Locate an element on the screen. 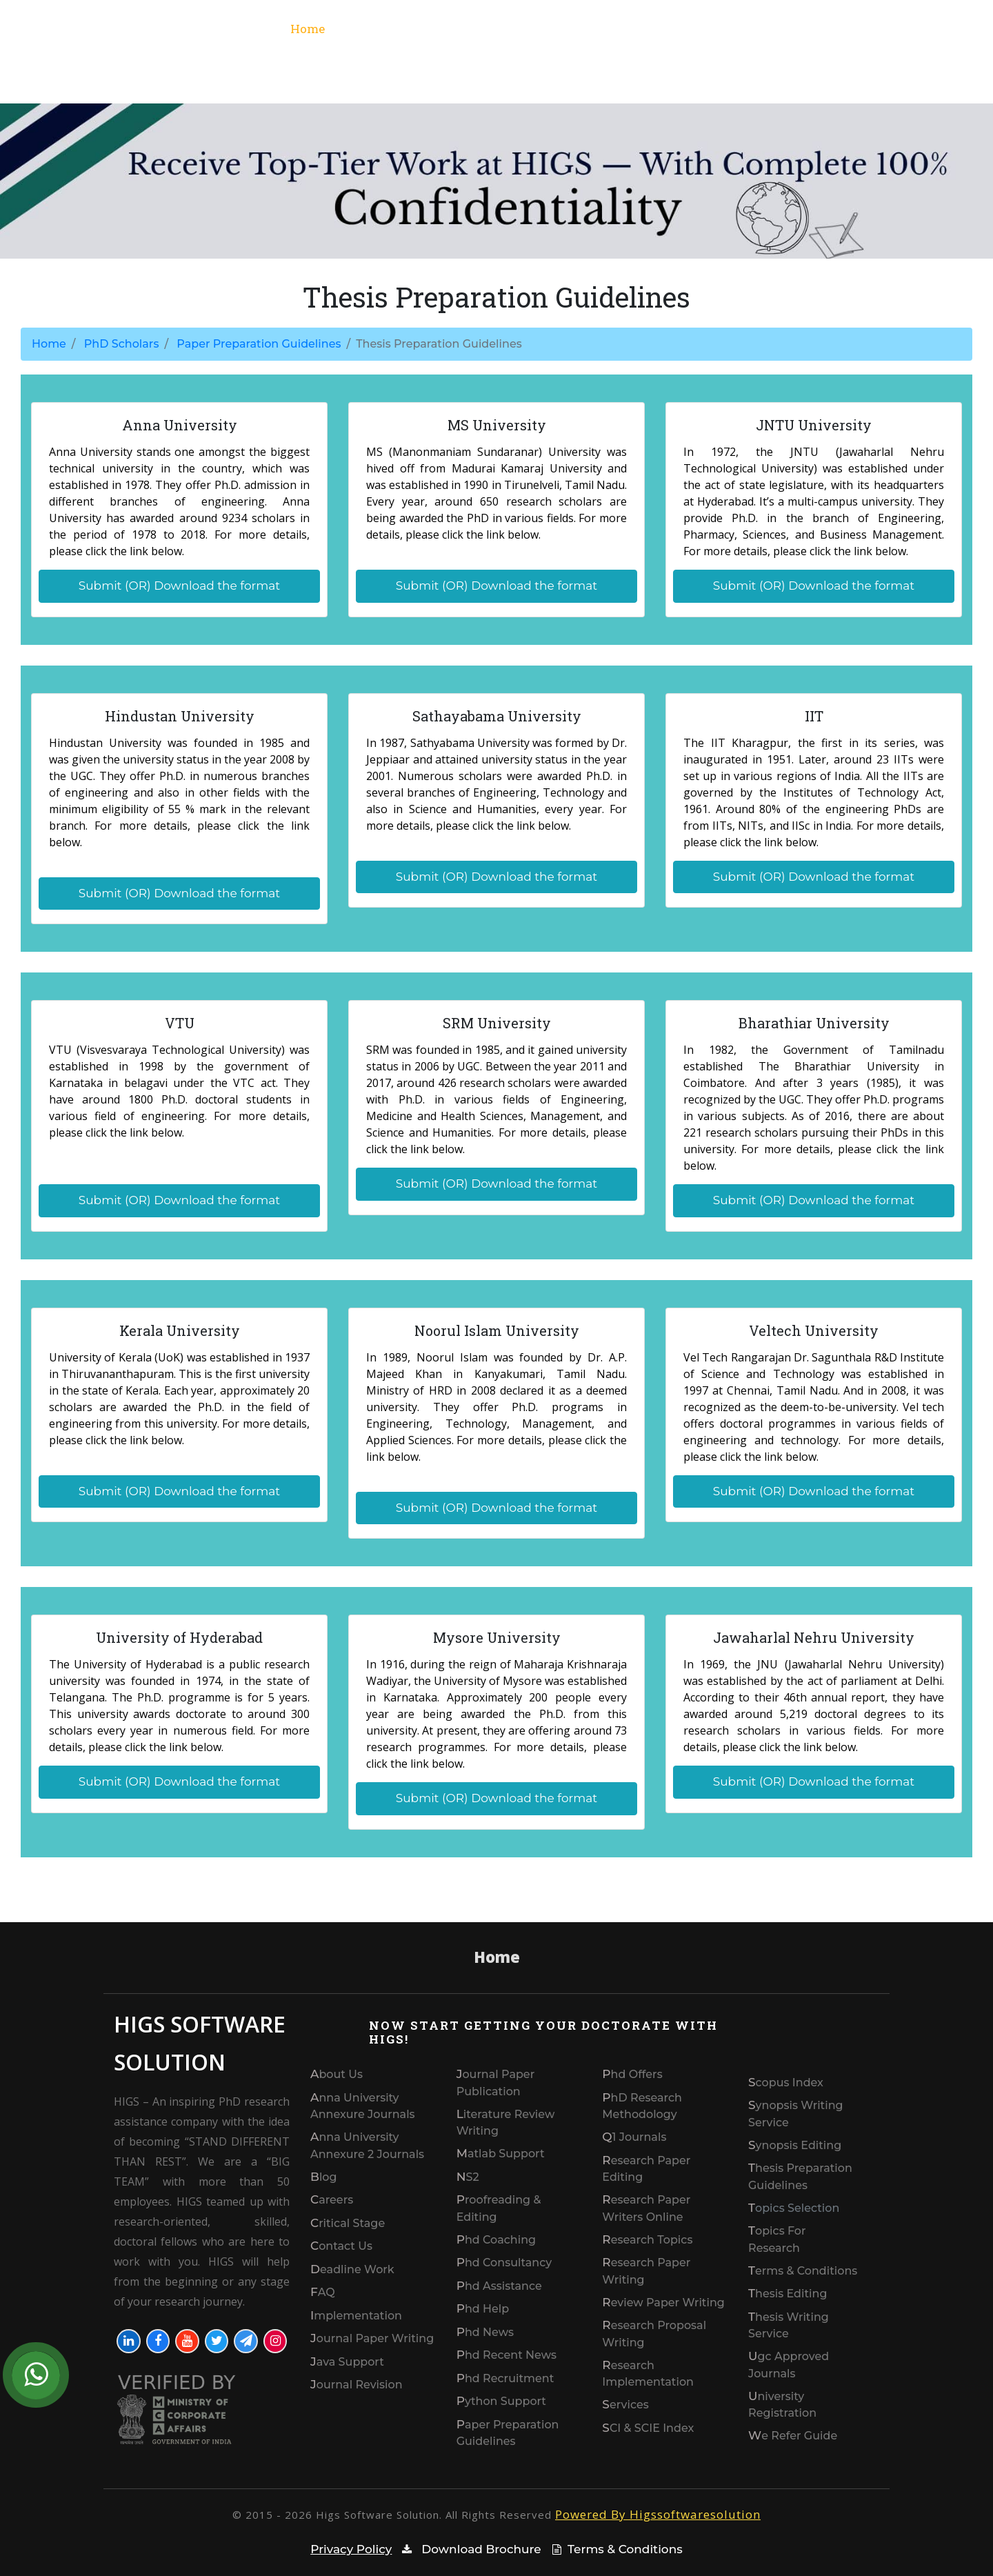  About Us is located at coordinates (336, 2074).